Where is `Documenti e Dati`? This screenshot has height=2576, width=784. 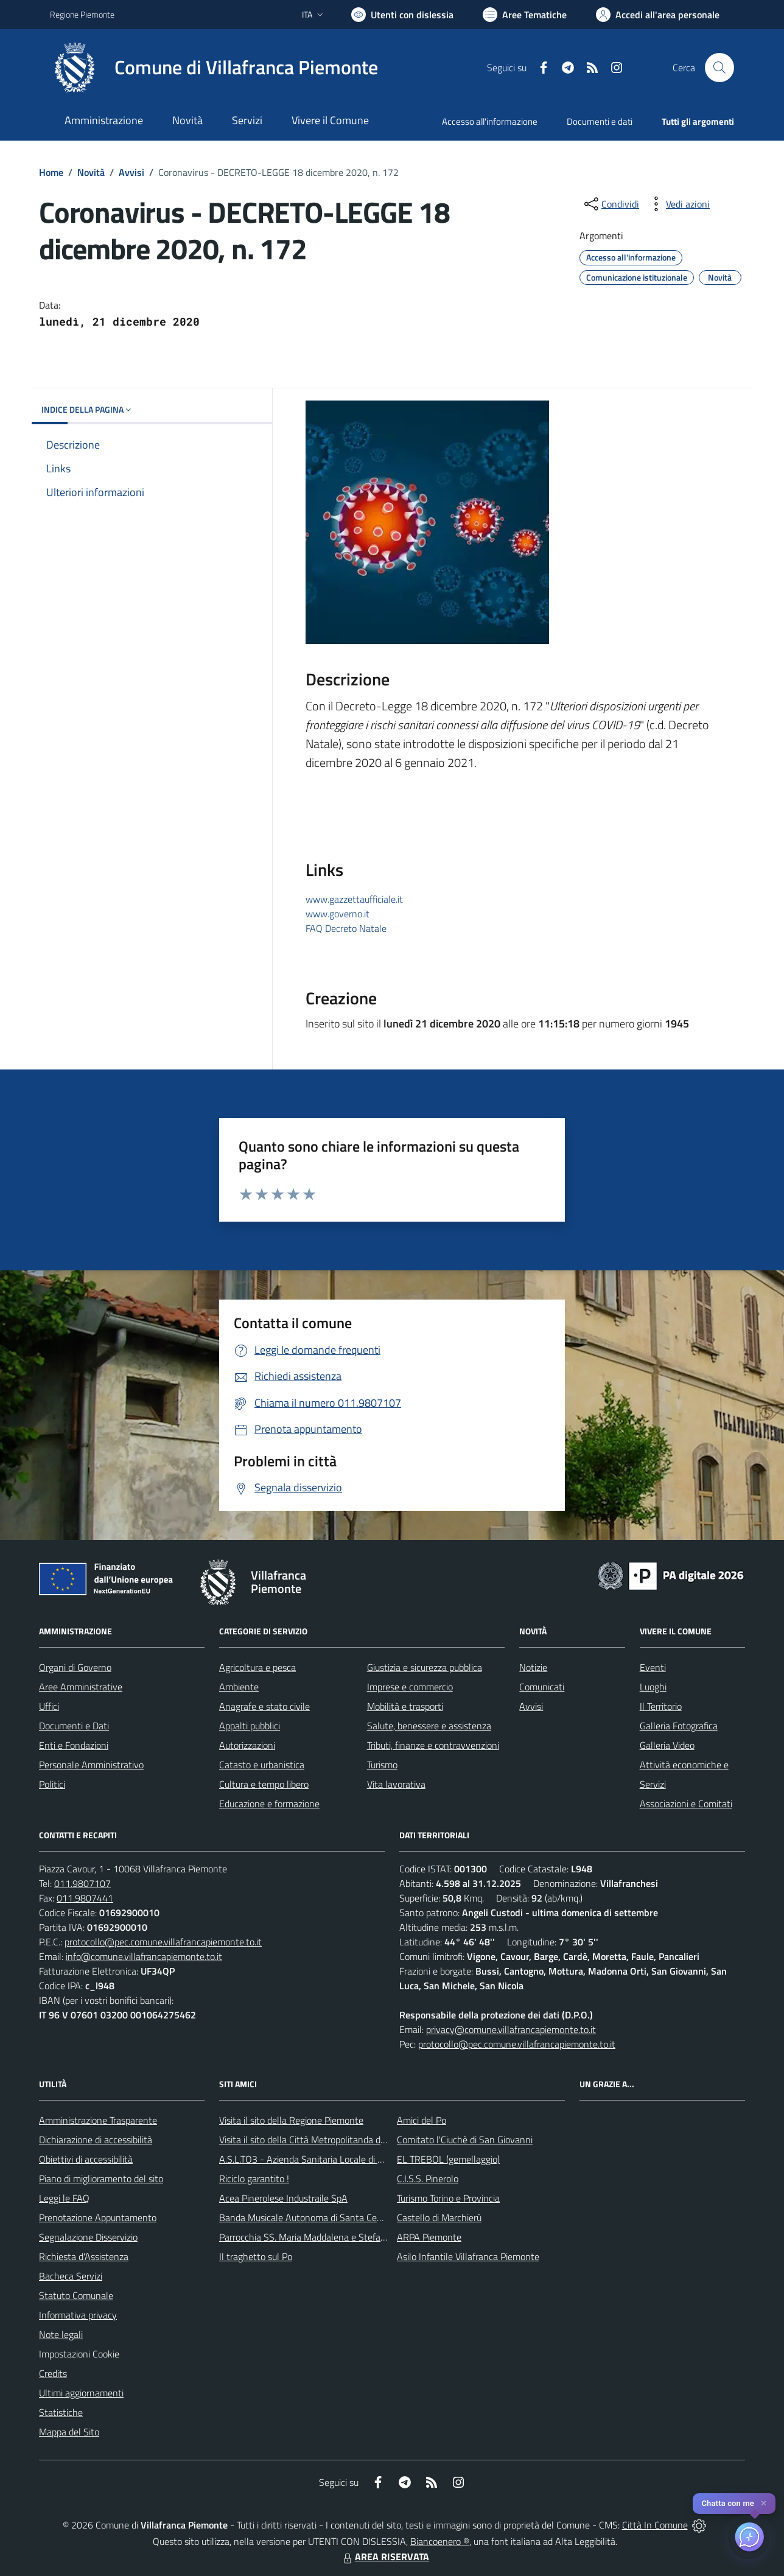 Documenti e Dati is located at coordinates (74, 1725).